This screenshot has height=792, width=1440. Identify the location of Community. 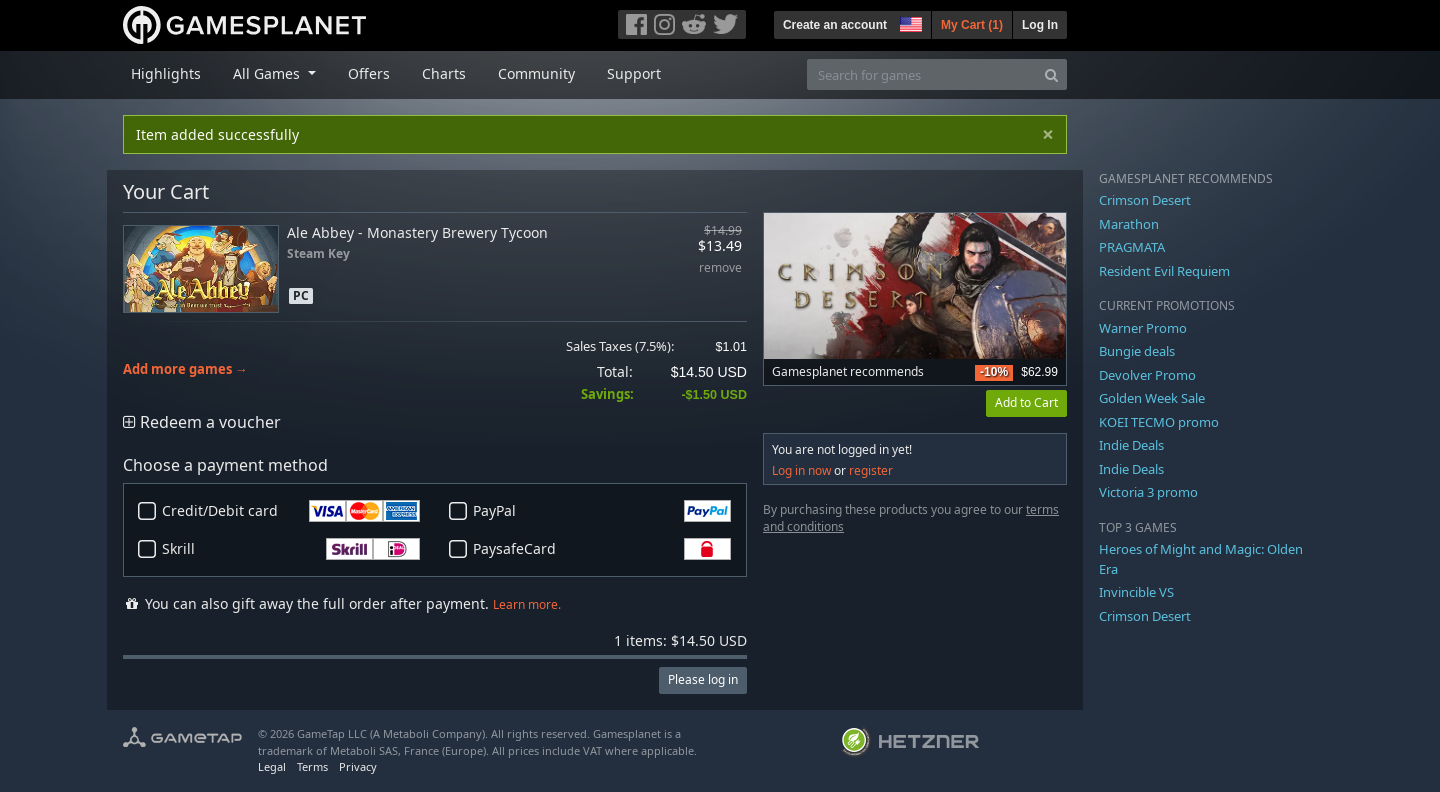
(536, 73).